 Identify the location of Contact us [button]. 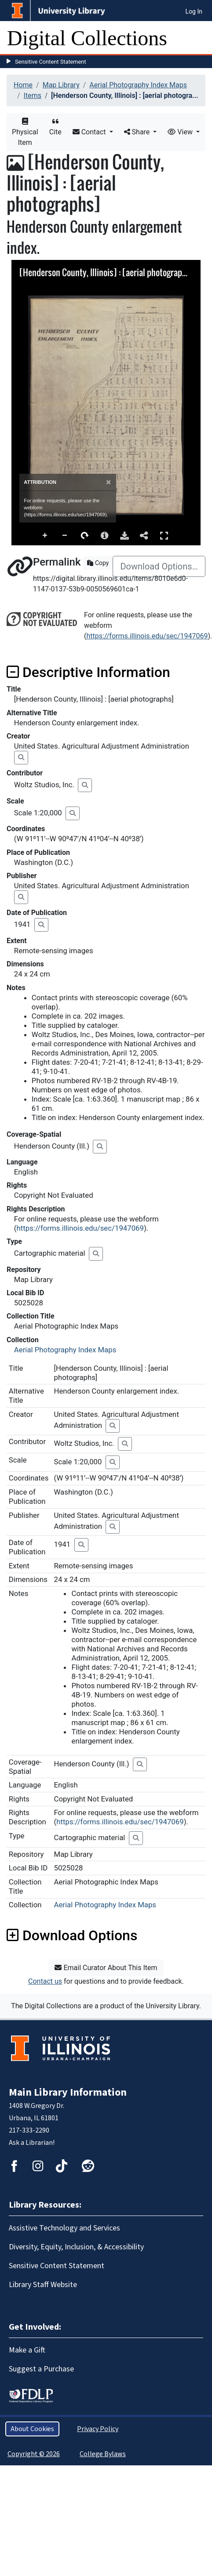
(45, 1981).